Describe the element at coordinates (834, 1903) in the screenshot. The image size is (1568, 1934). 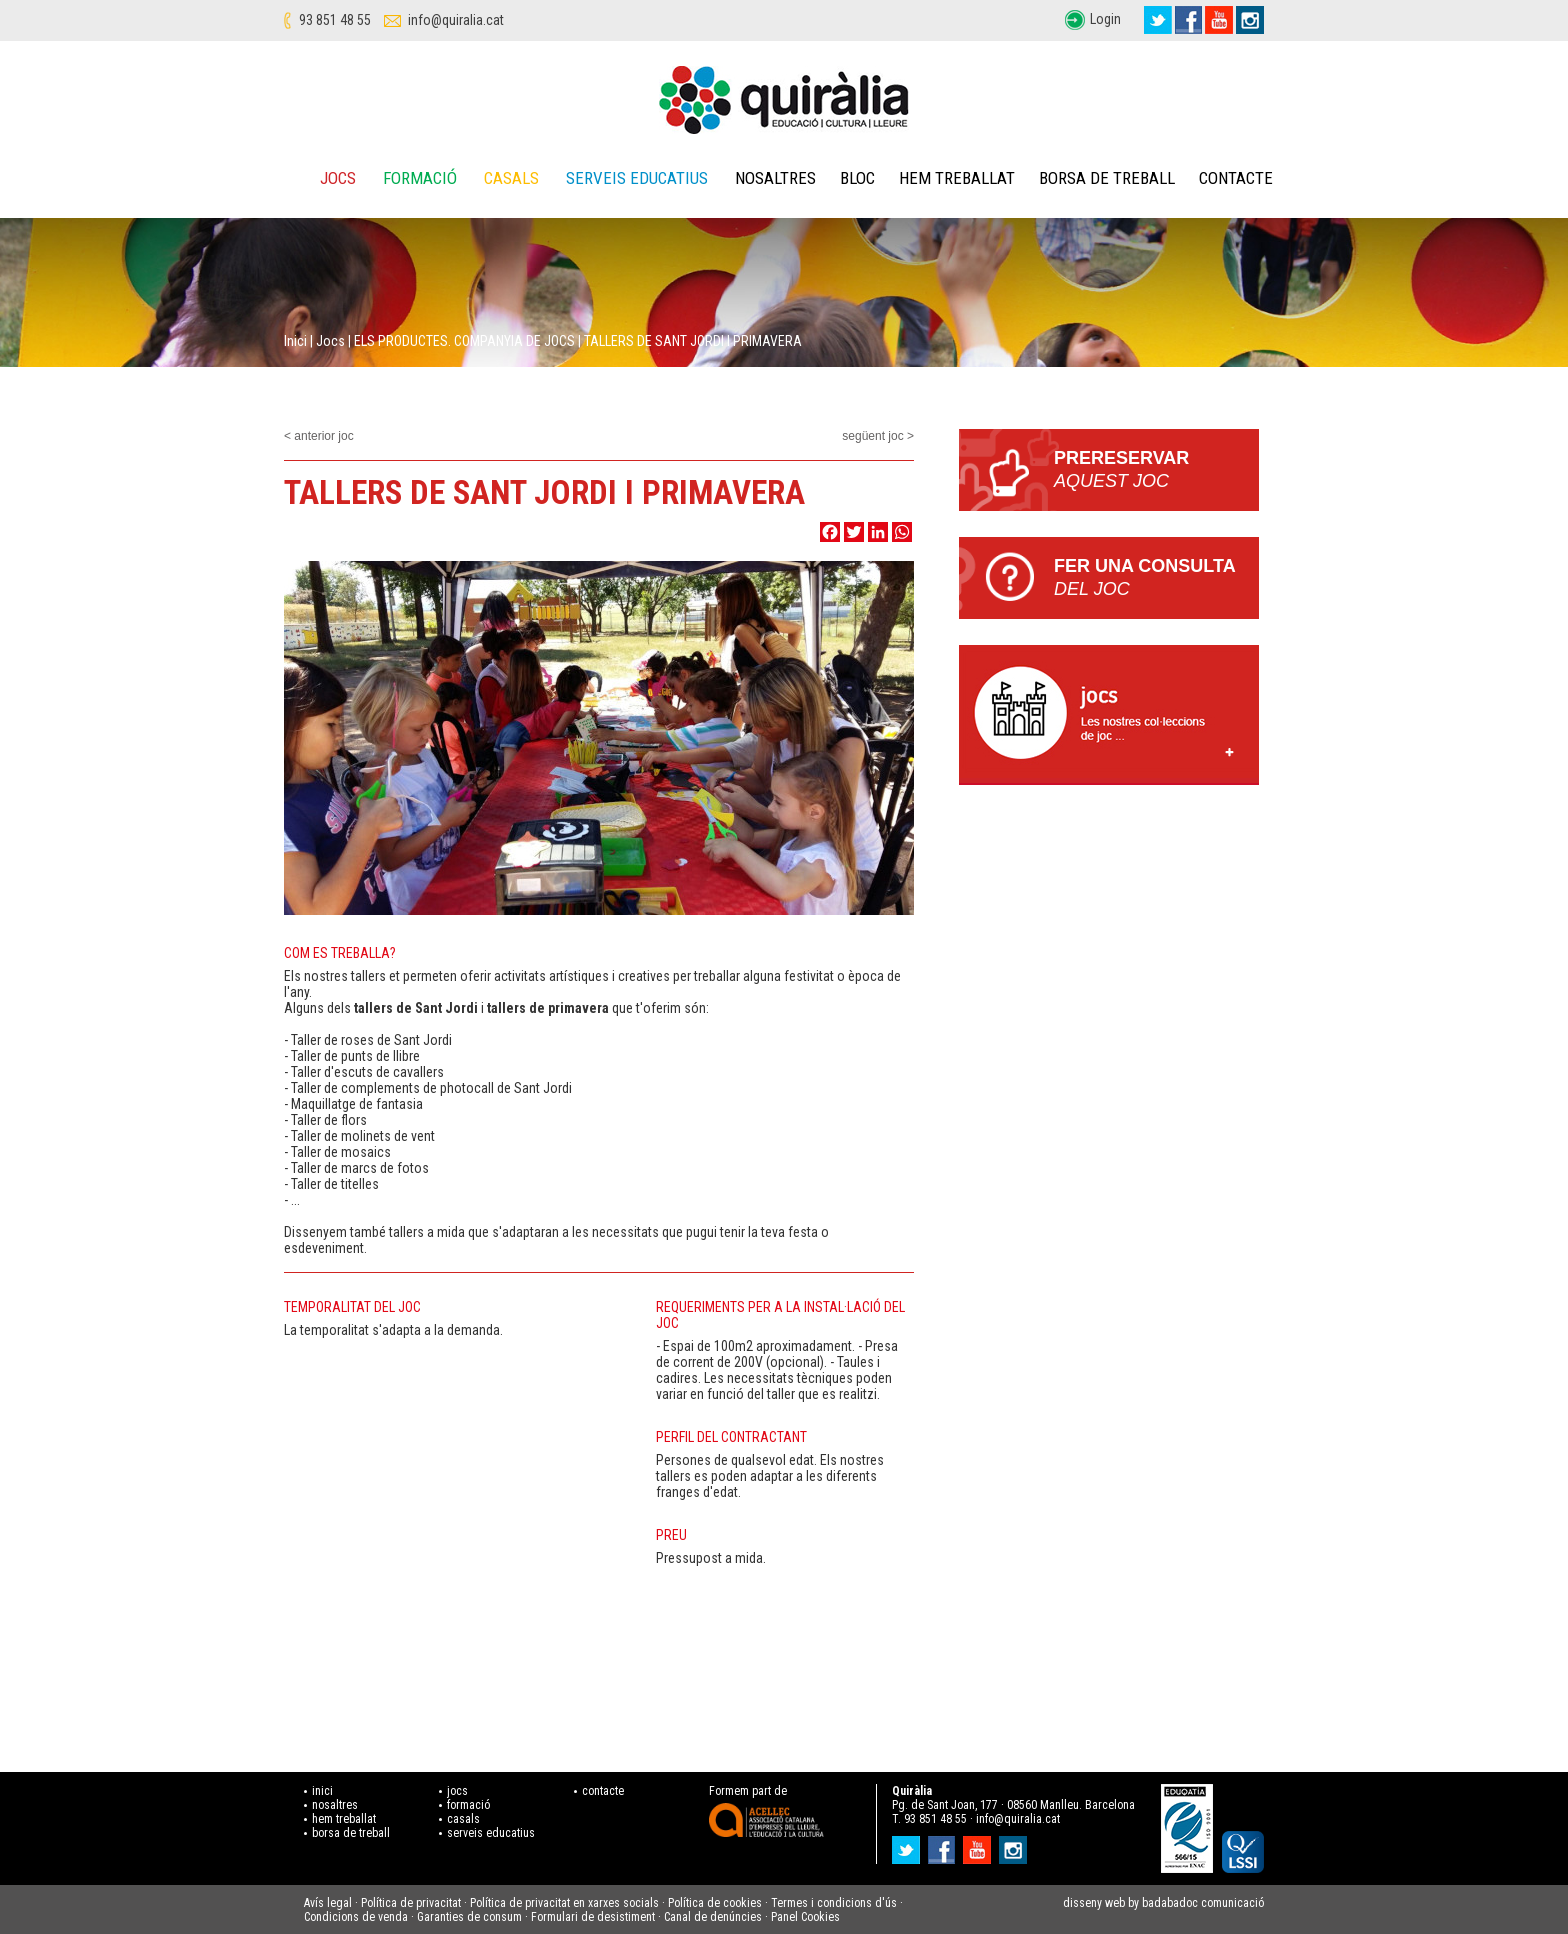
I see `Termes i condicions d'ús` at that location.